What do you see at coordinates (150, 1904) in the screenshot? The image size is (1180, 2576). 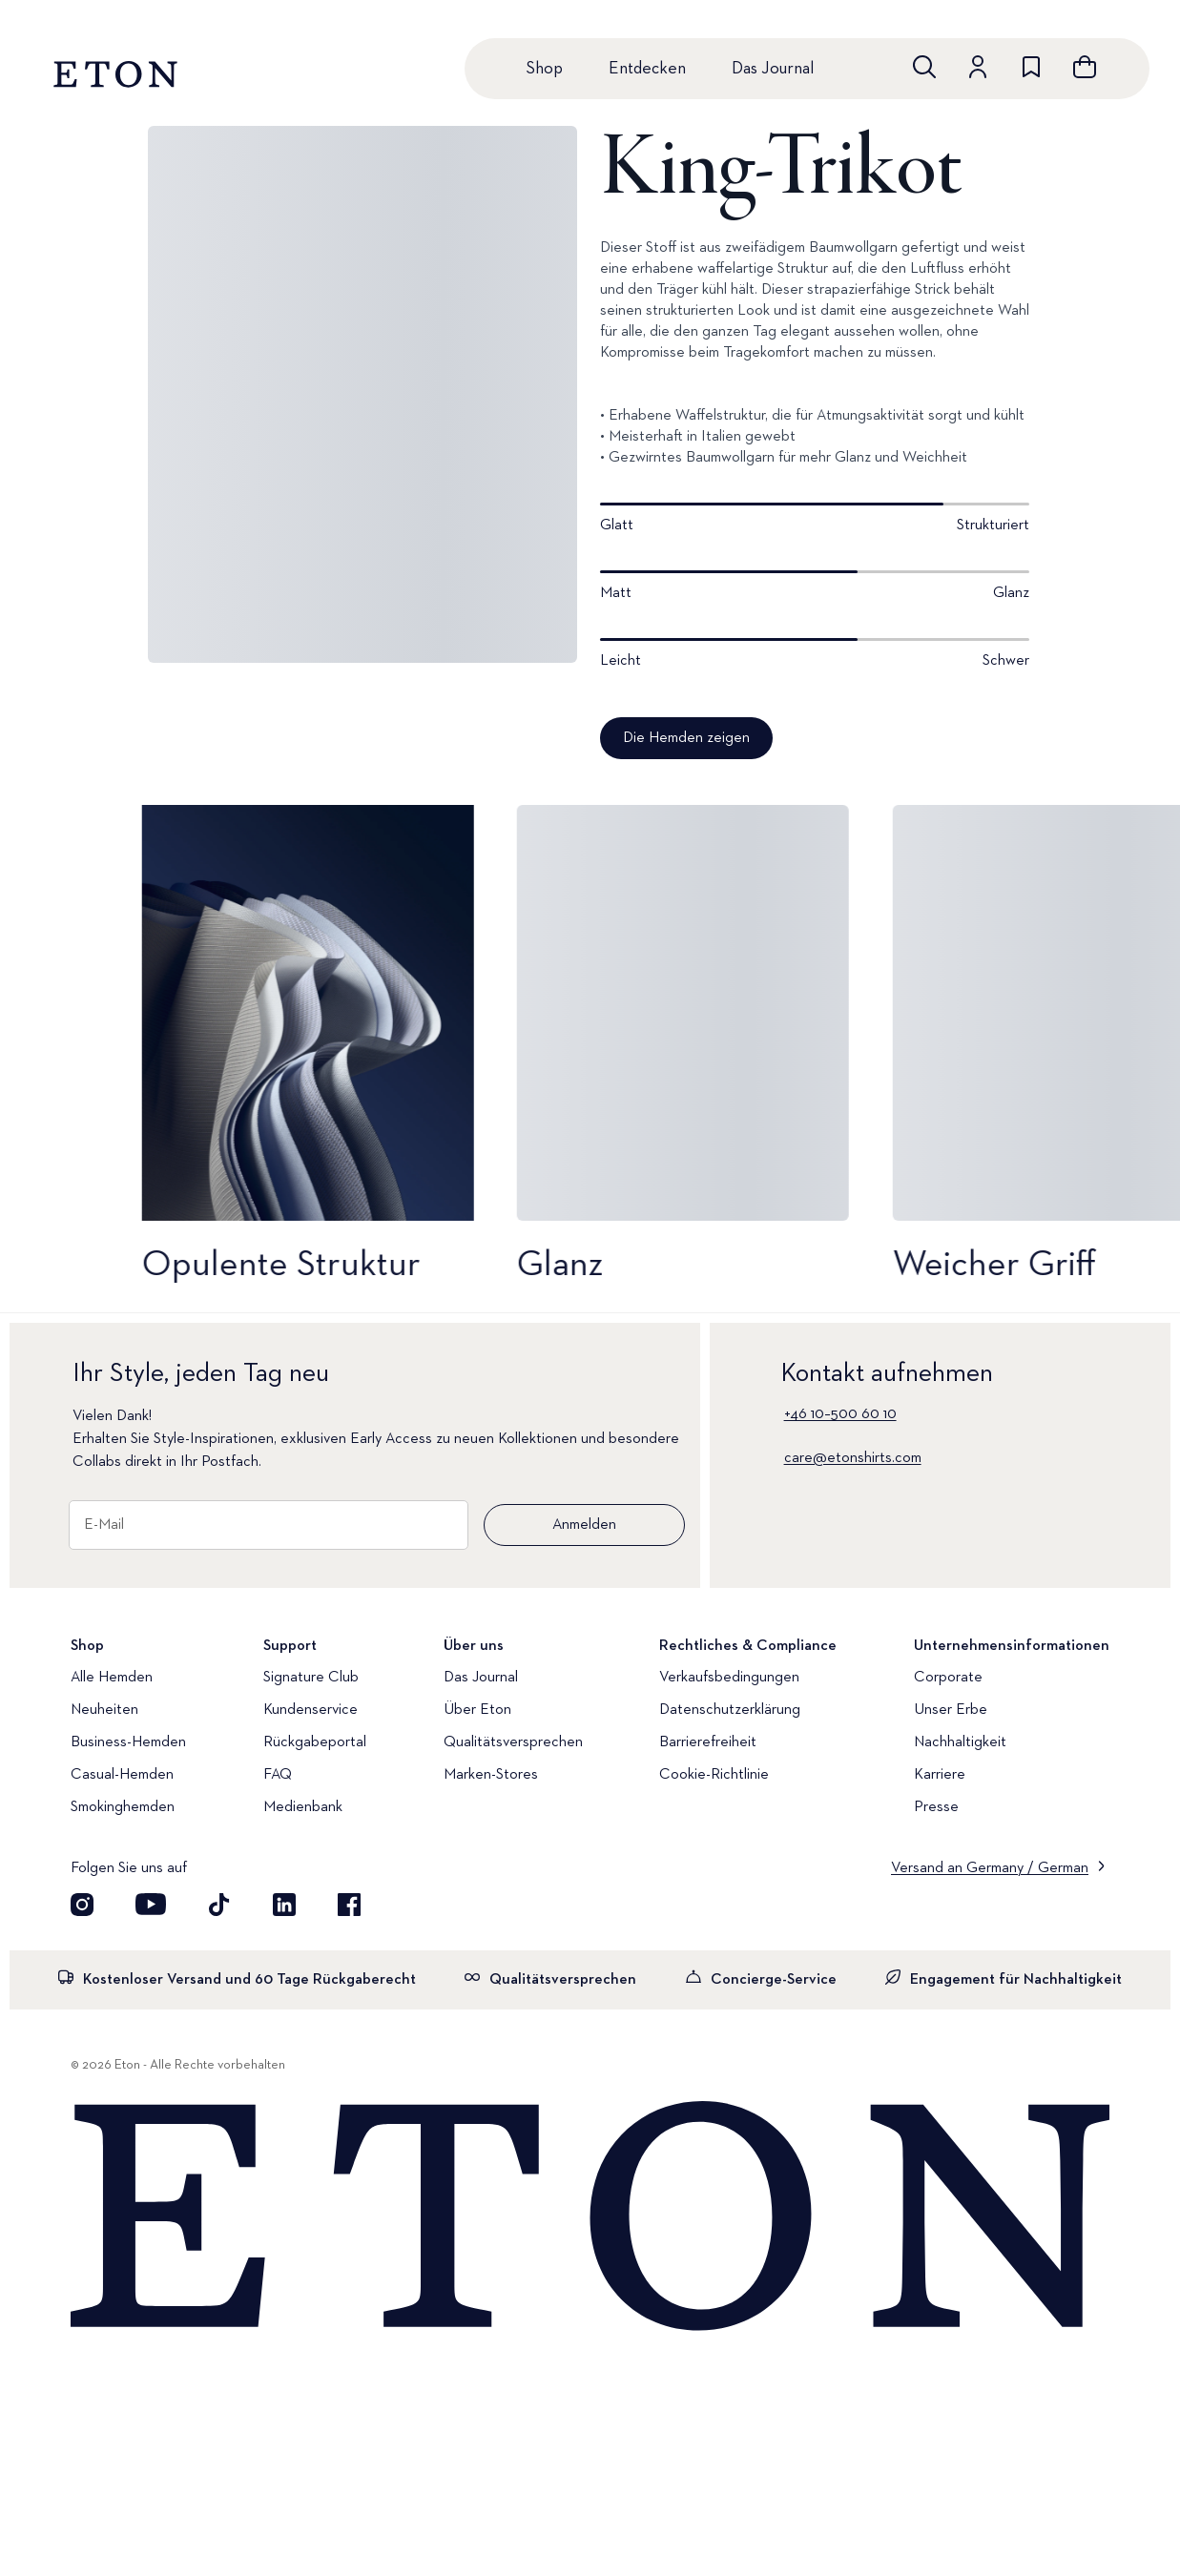 I see `[Besuchen Sie uns auf YouTube]` at bounding box center [150, 1904].